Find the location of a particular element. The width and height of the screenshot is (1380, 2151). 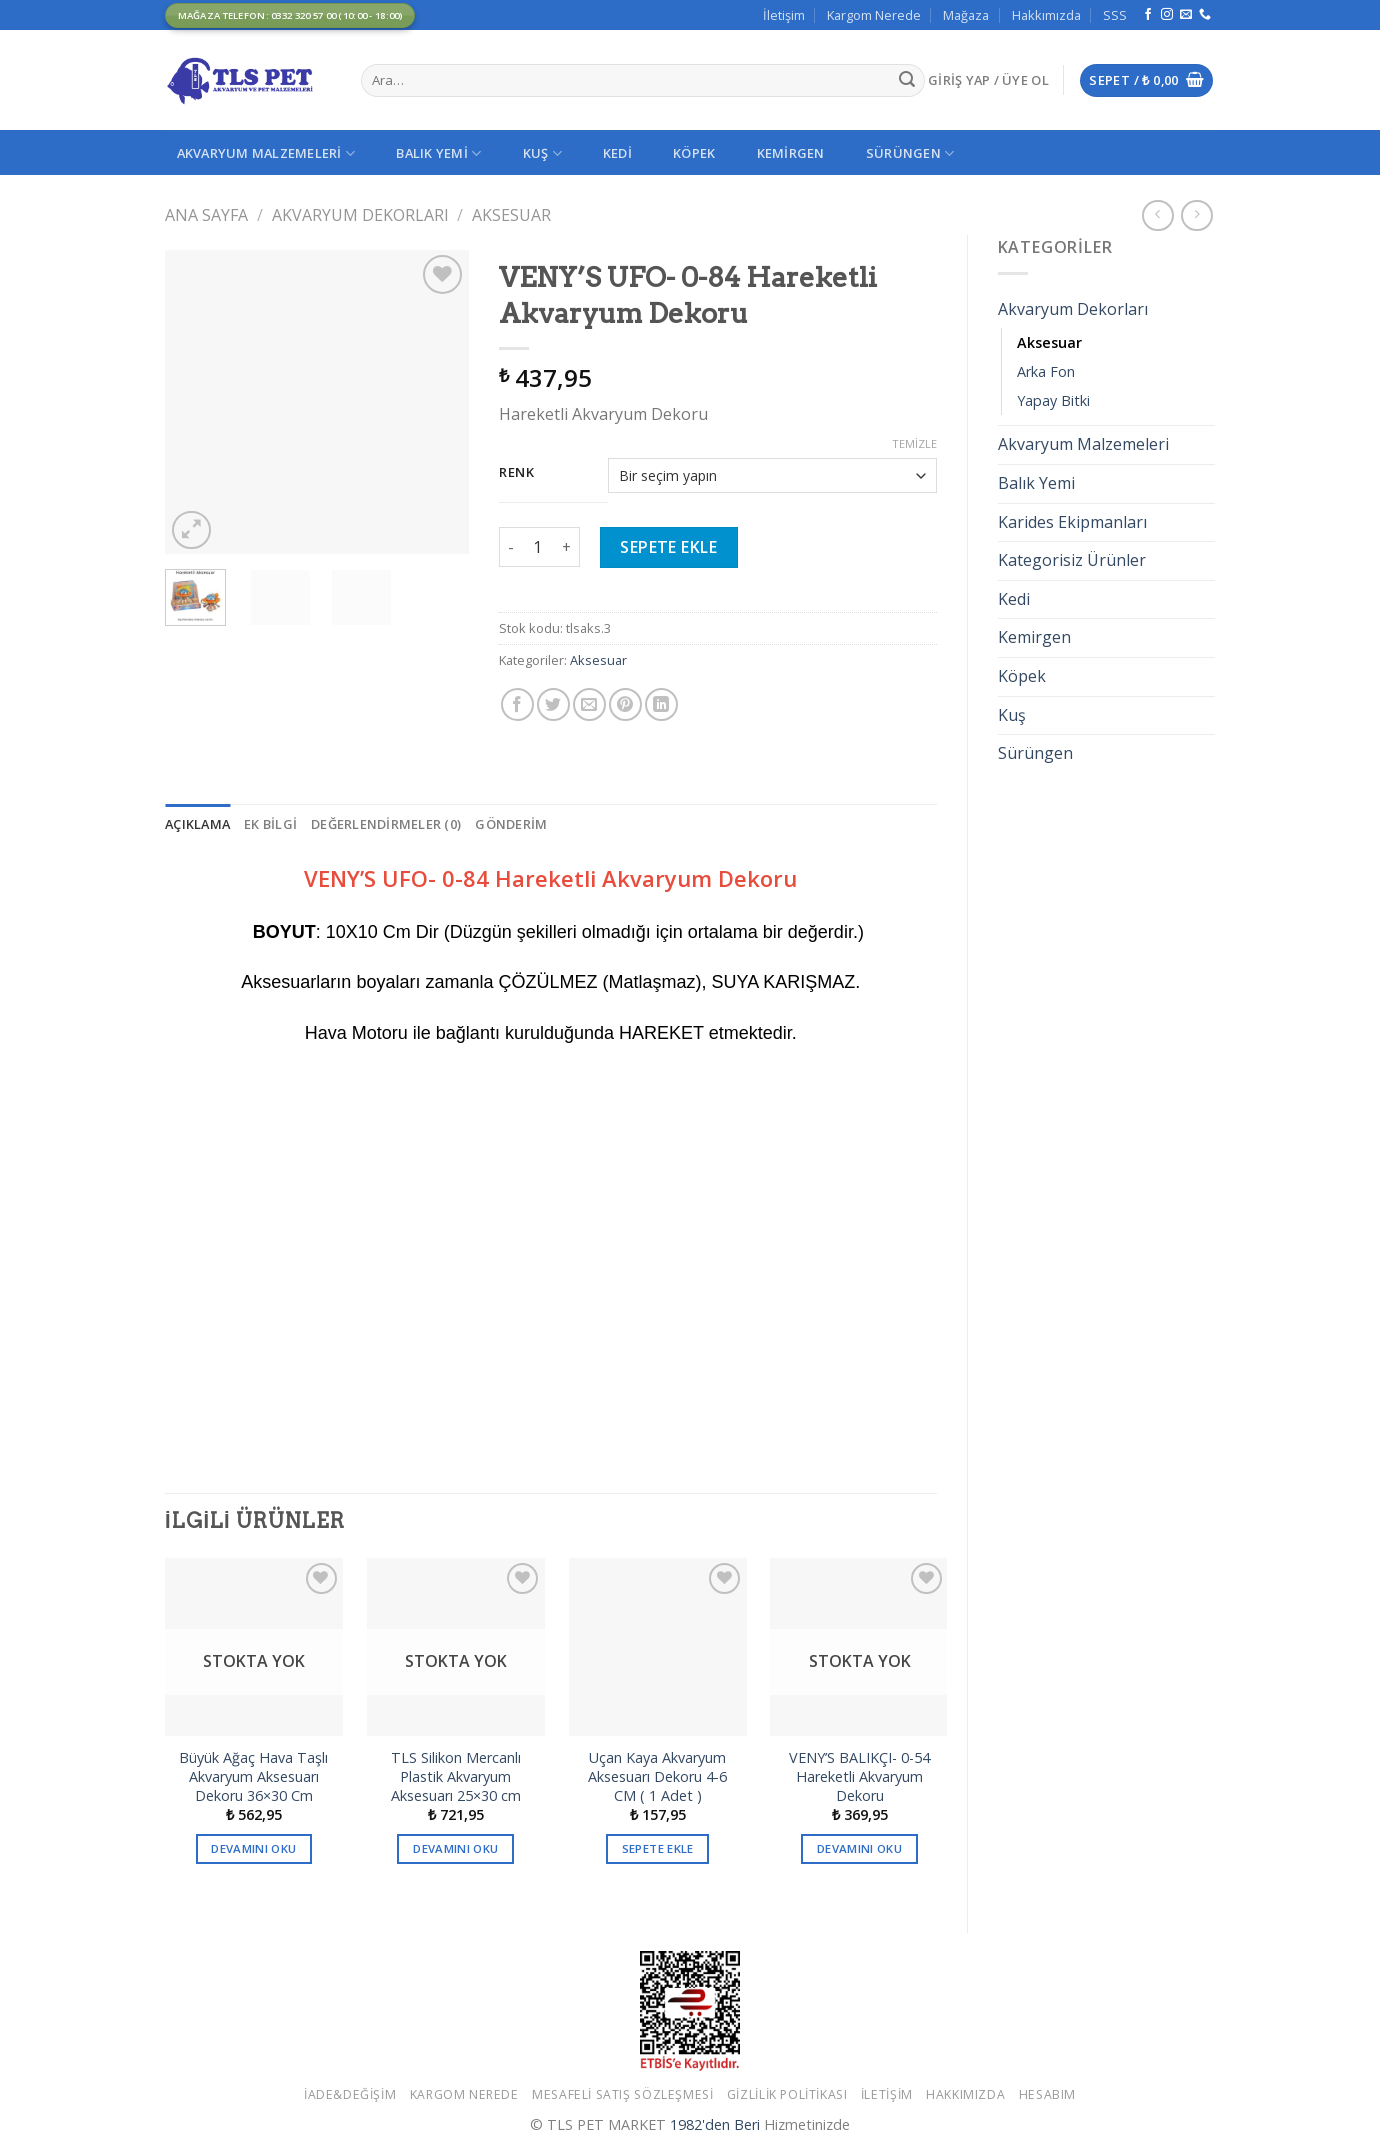

Renk is located at coordinates (517, 473).